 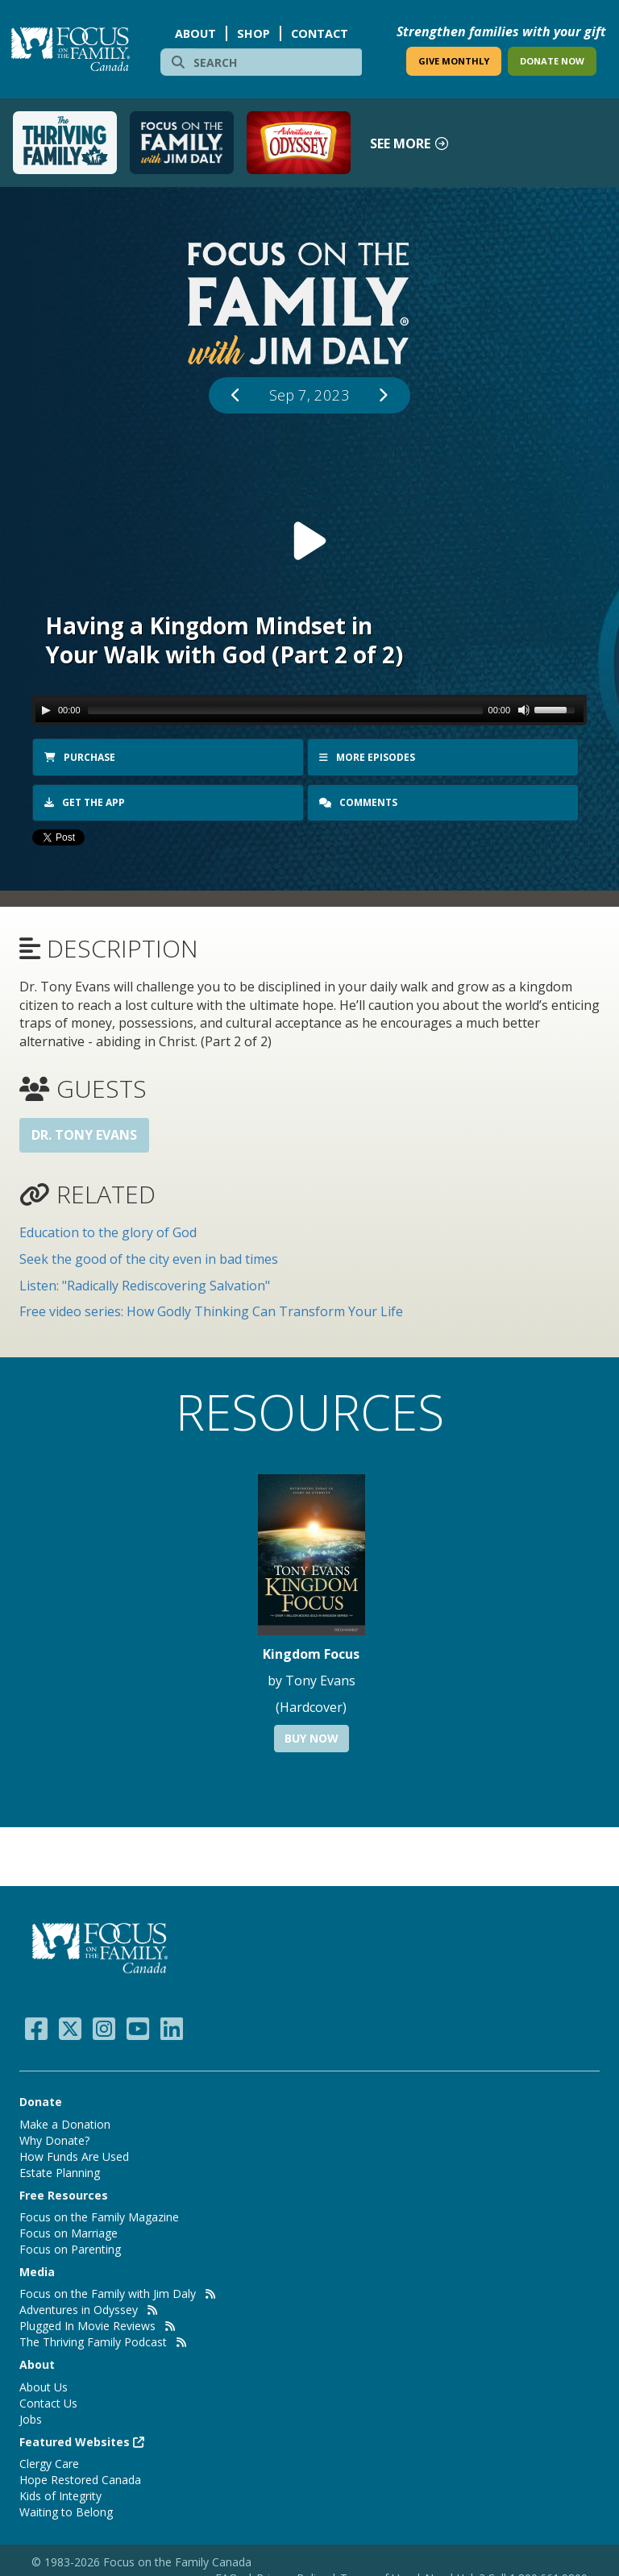 What do you see at coordinates (80, 2477) in the screenshot?
I see `Hope Restored Canada` at bounding box center [80, 2477].